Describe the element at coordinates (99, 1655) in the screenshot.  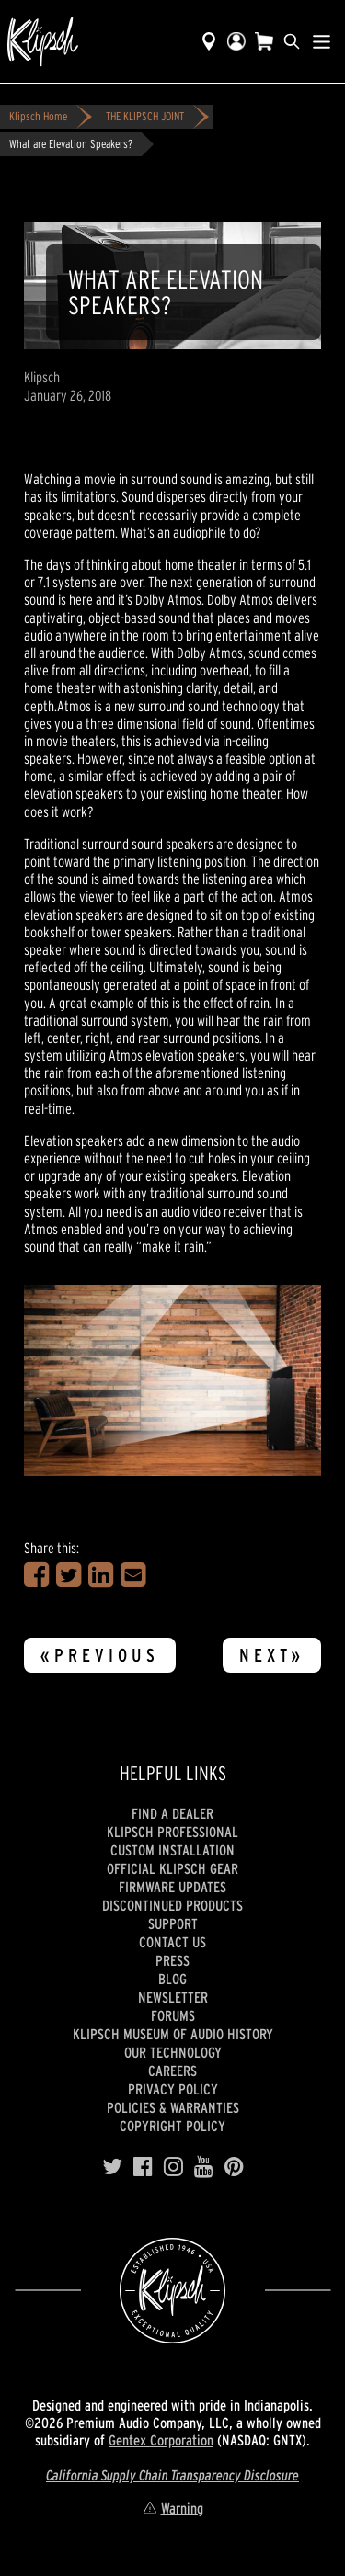
I see `«Previous` at that location.